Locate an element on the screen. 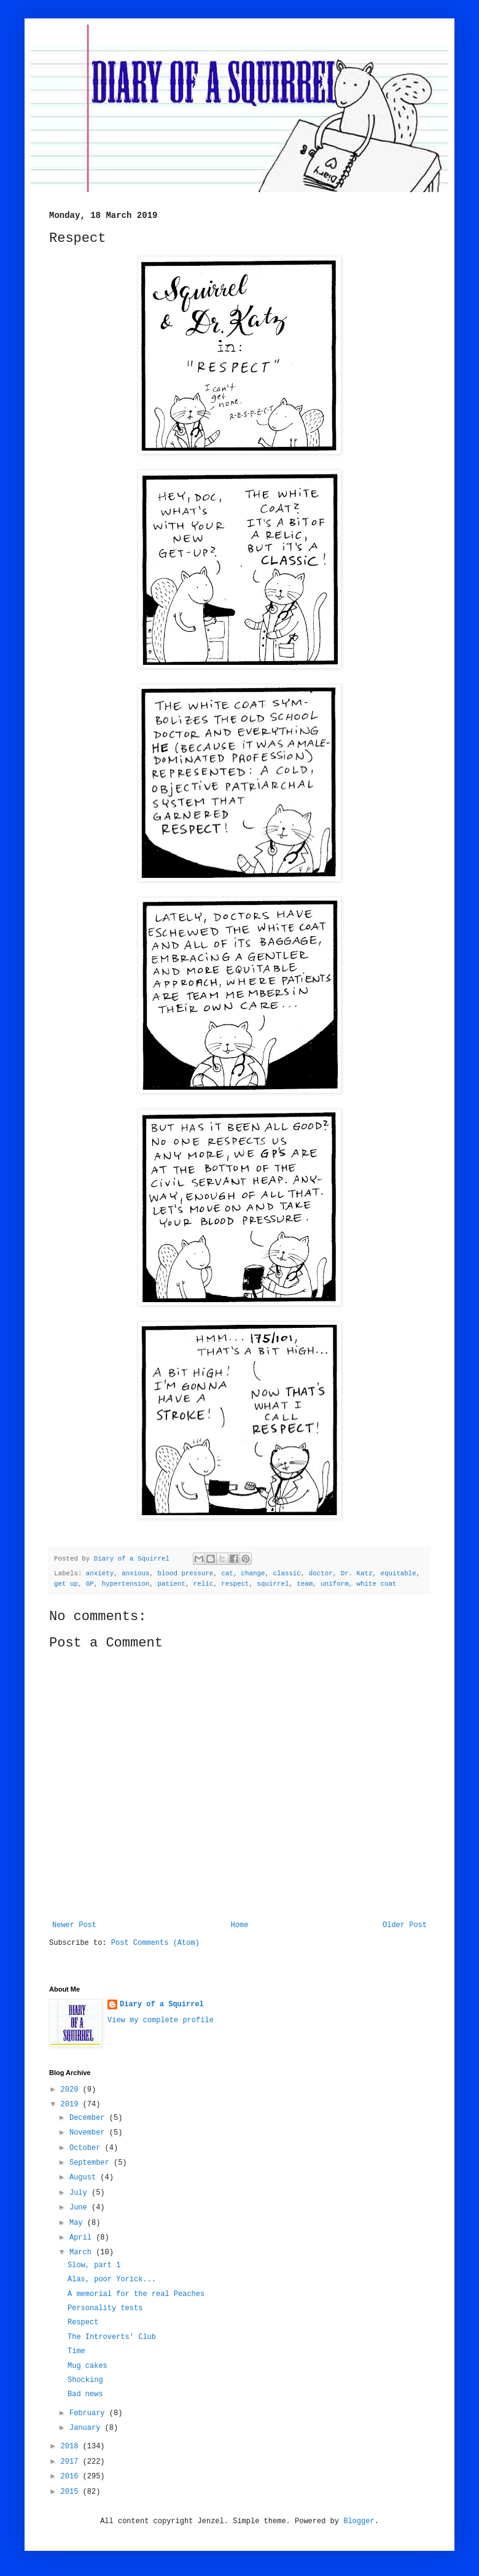 The image size is (479, 2576). Dr. Katz is located at coordinates (357, 1573).